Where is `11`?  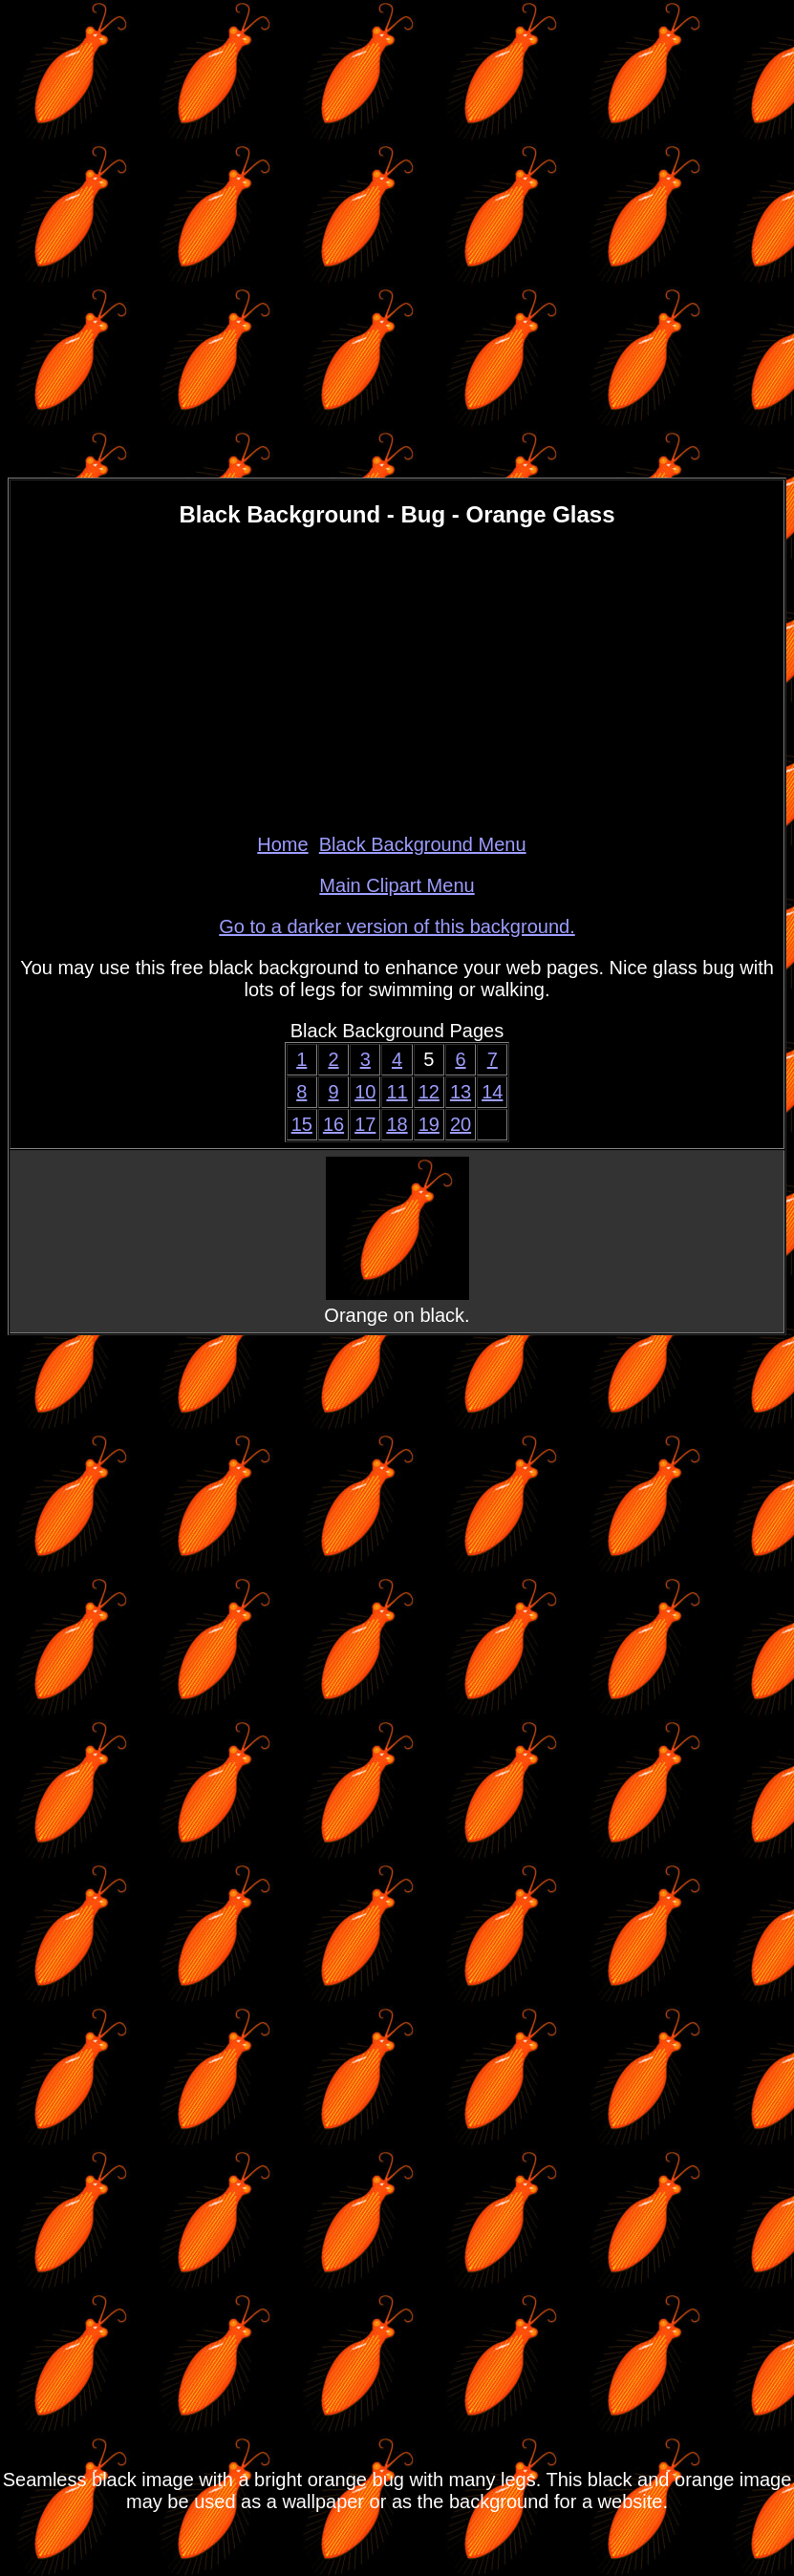
11 is located at coordinates (396, 1091).